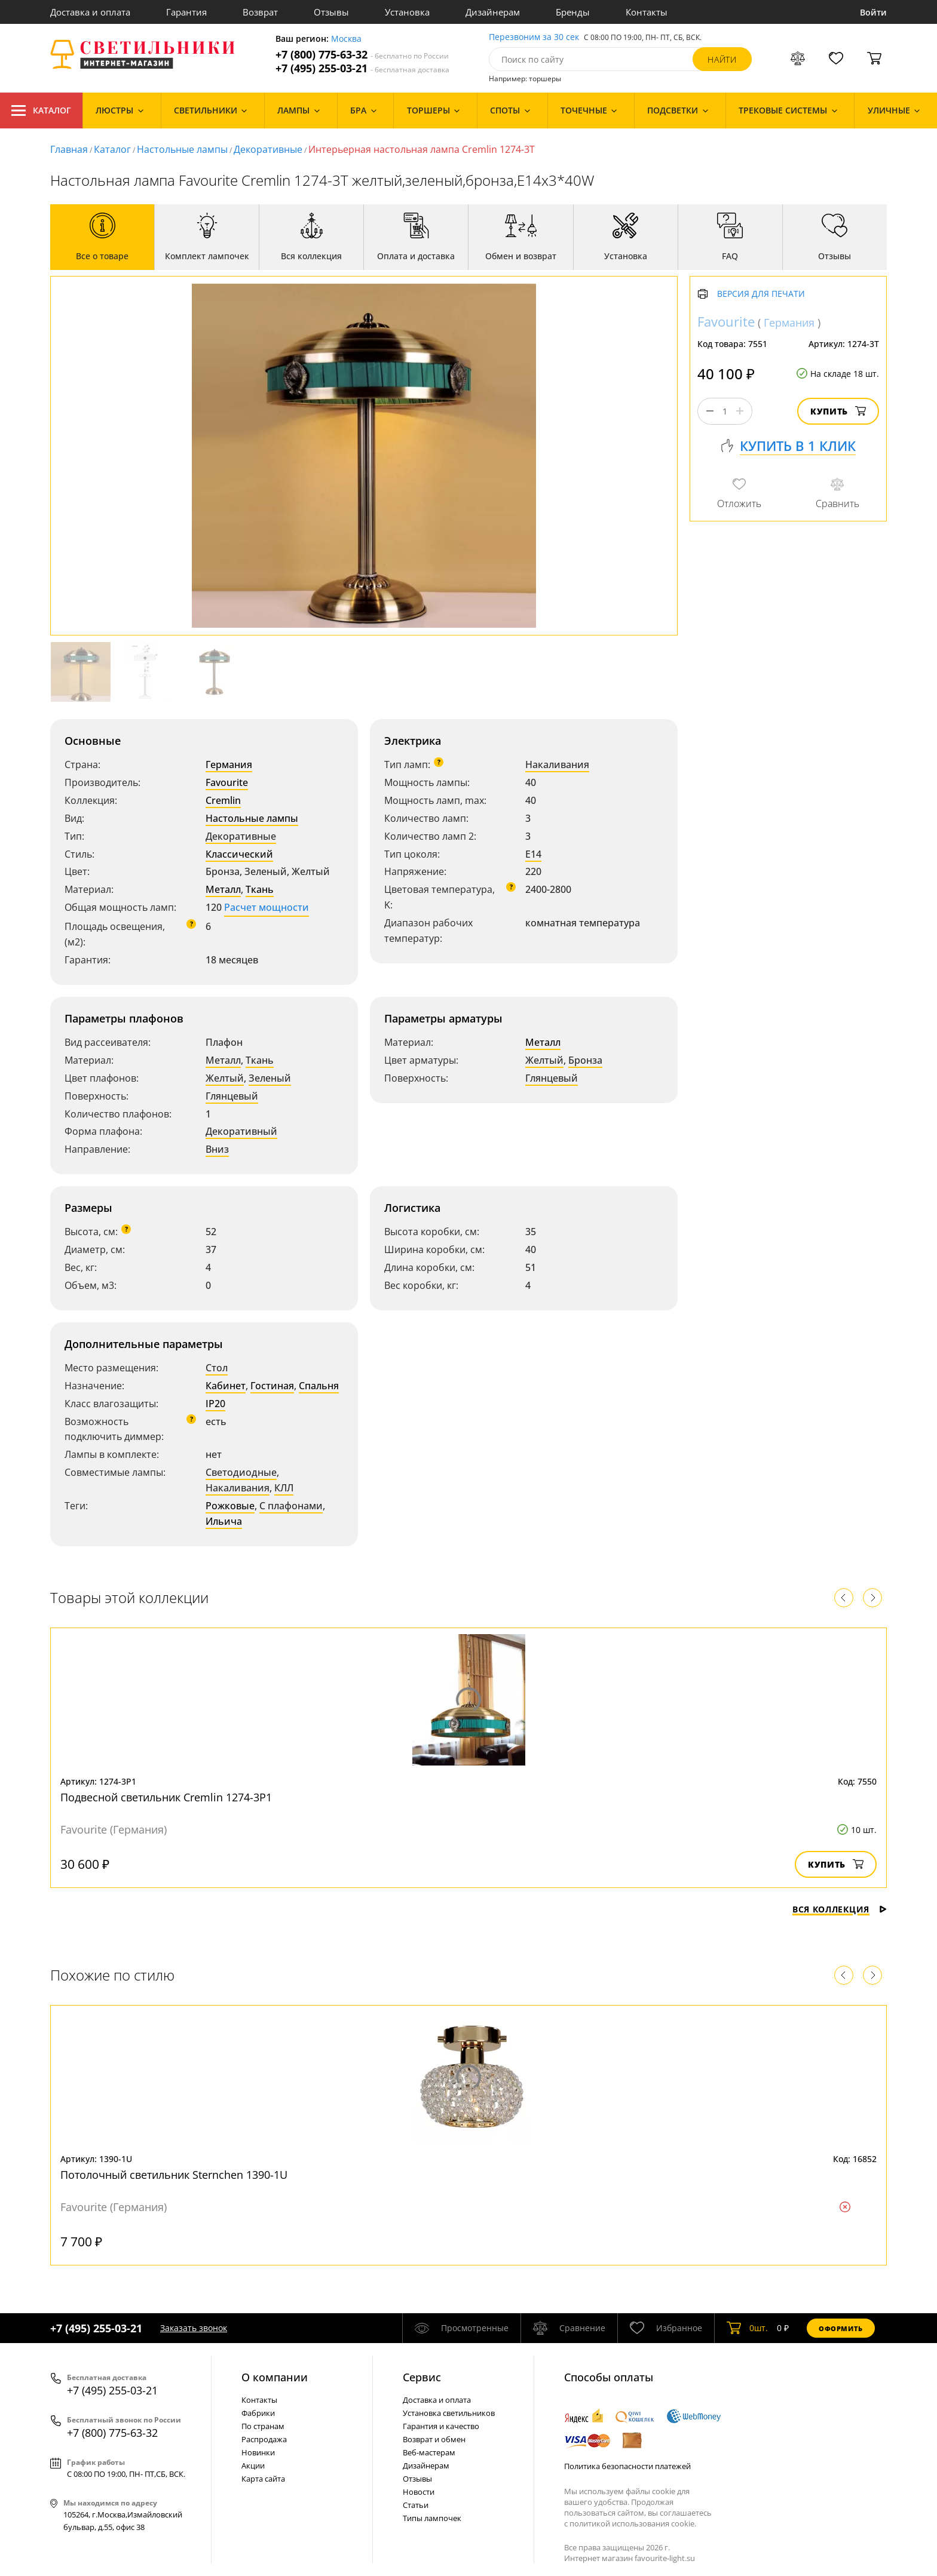 The image size is (937, 2576). Describe the element at coordinates (441, 2426) in the screenshot. I see `Гарантия и качество` at that location.